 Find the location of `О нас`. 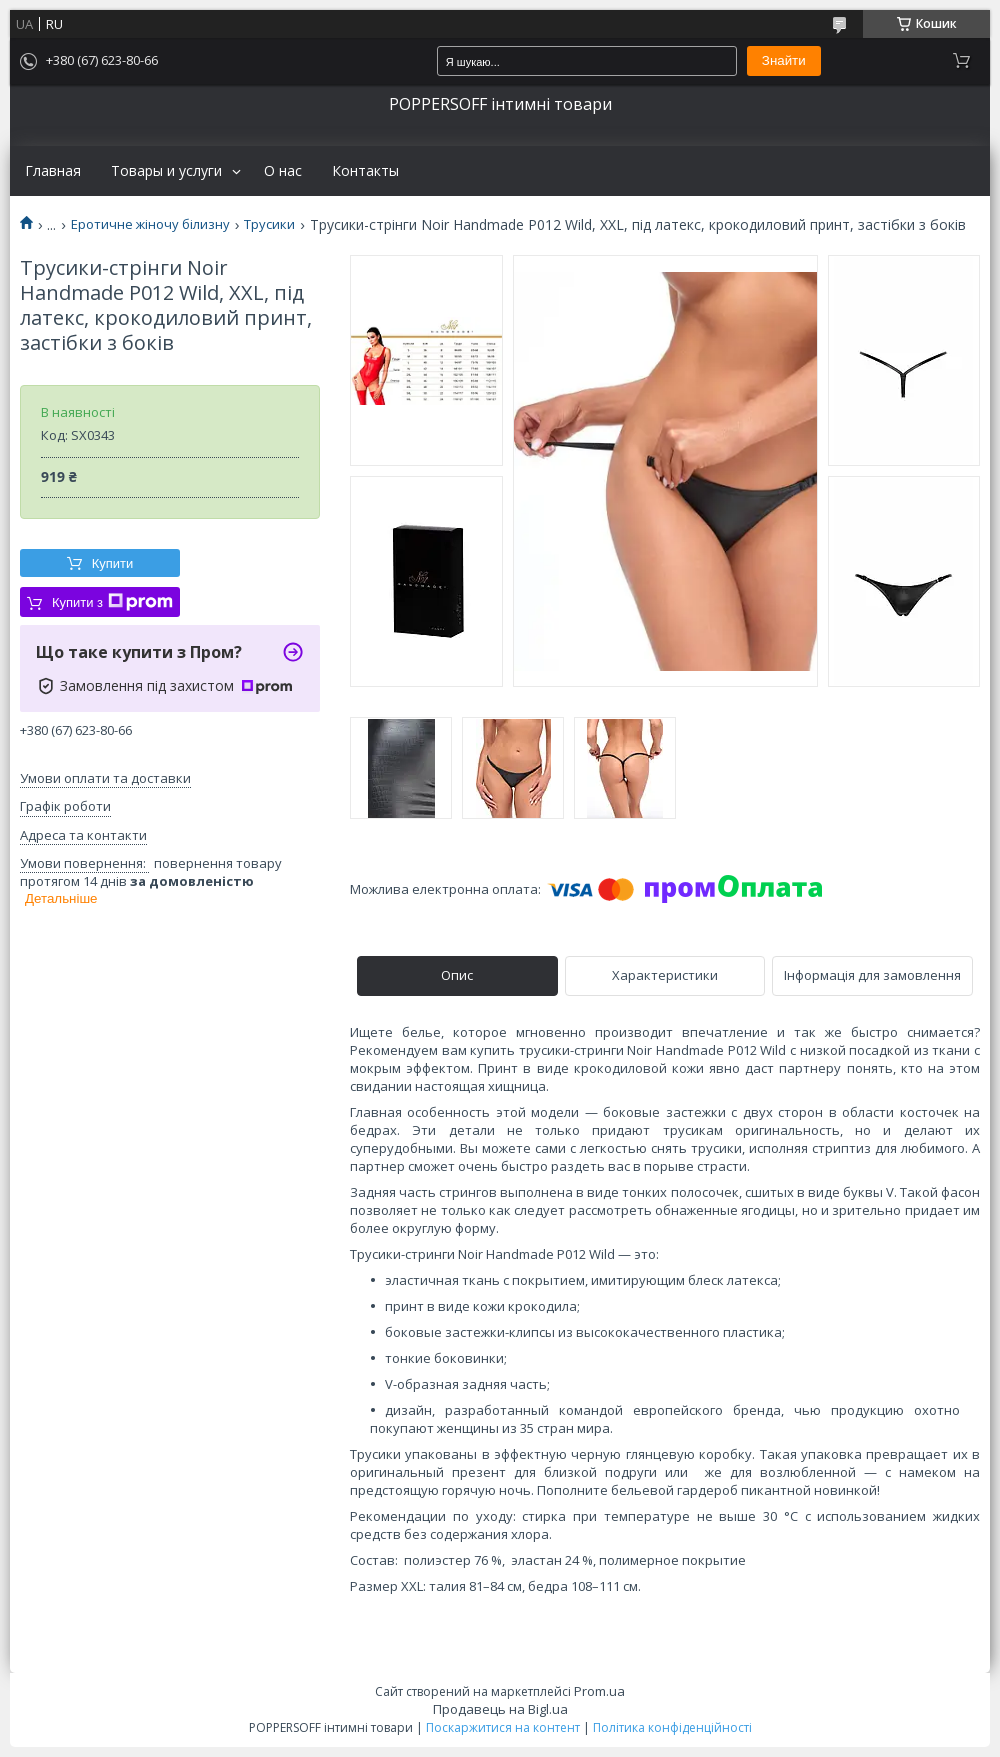

О нас is located at coordinates (283, 171).